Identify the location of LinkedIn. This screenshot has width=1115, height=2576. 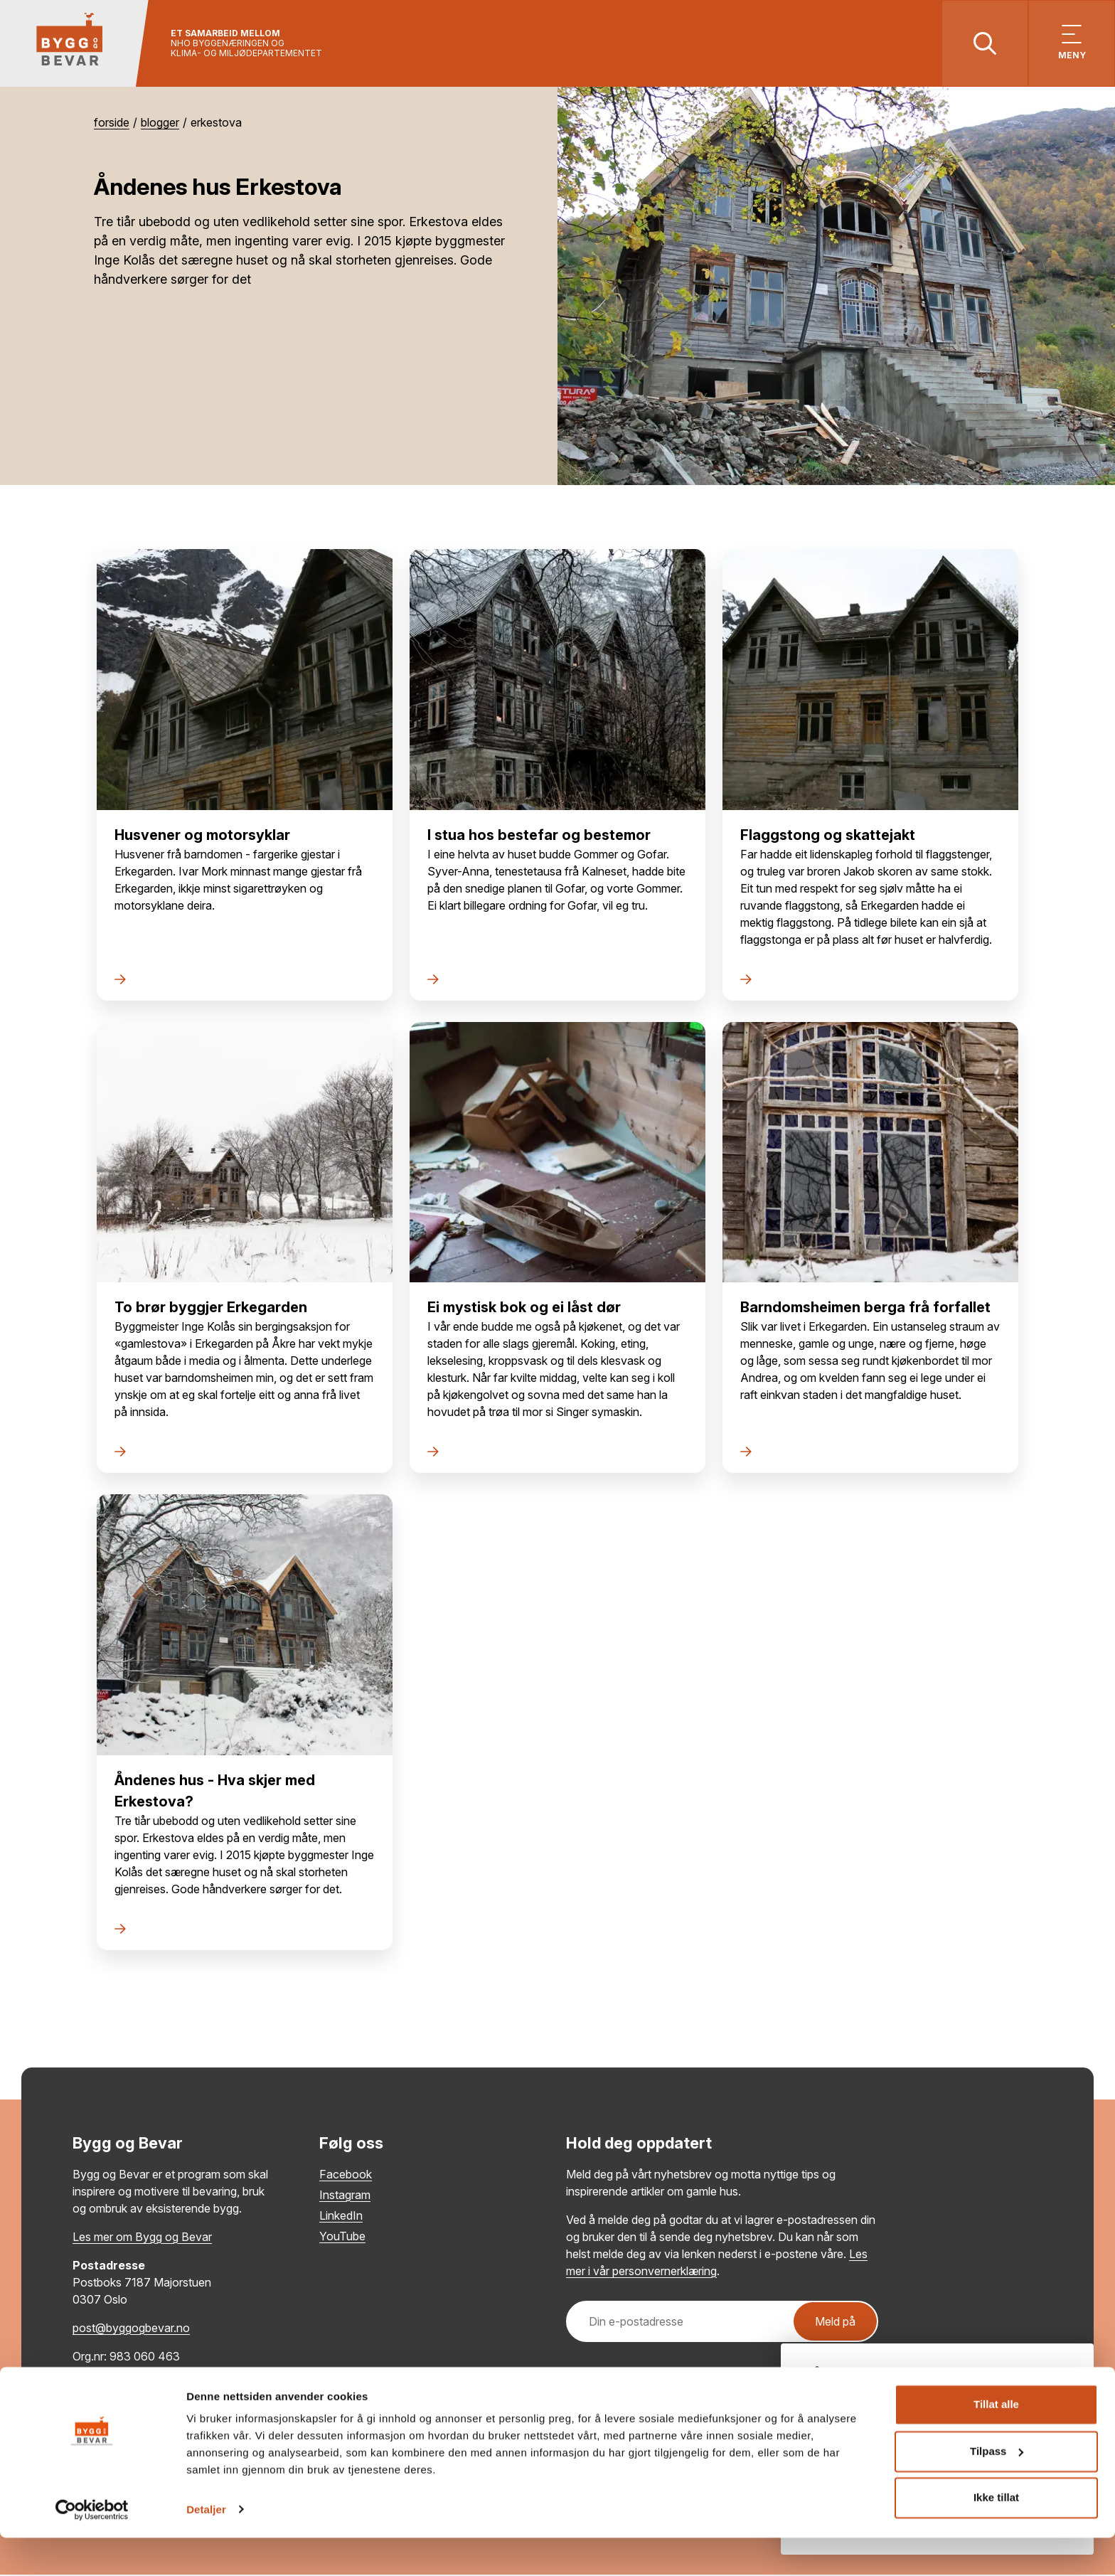
(341, 2217).